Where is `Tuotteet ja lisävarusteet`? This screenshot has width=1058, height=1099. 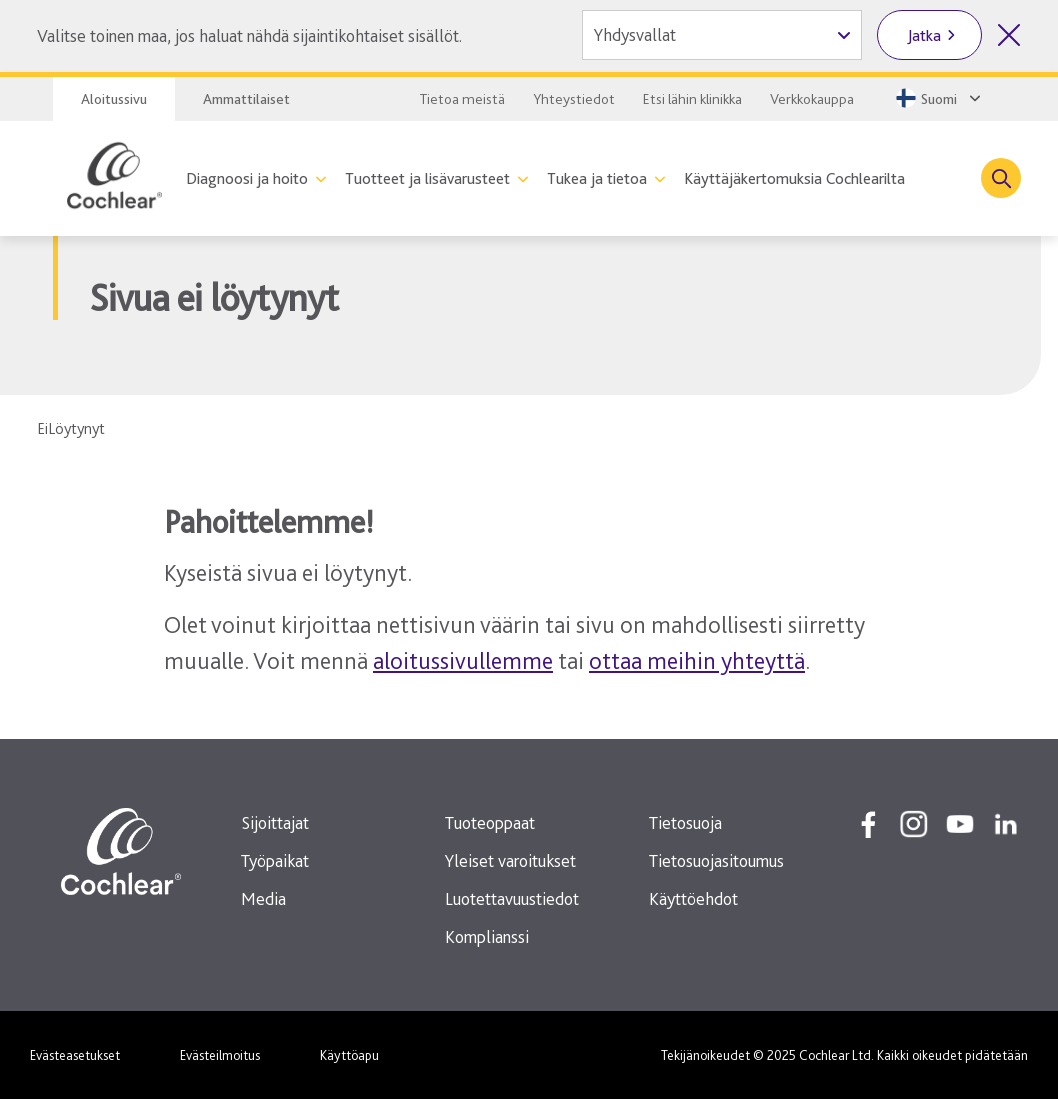
Tuotteet ja lisävarusteet is located at coordinates (427, 178).